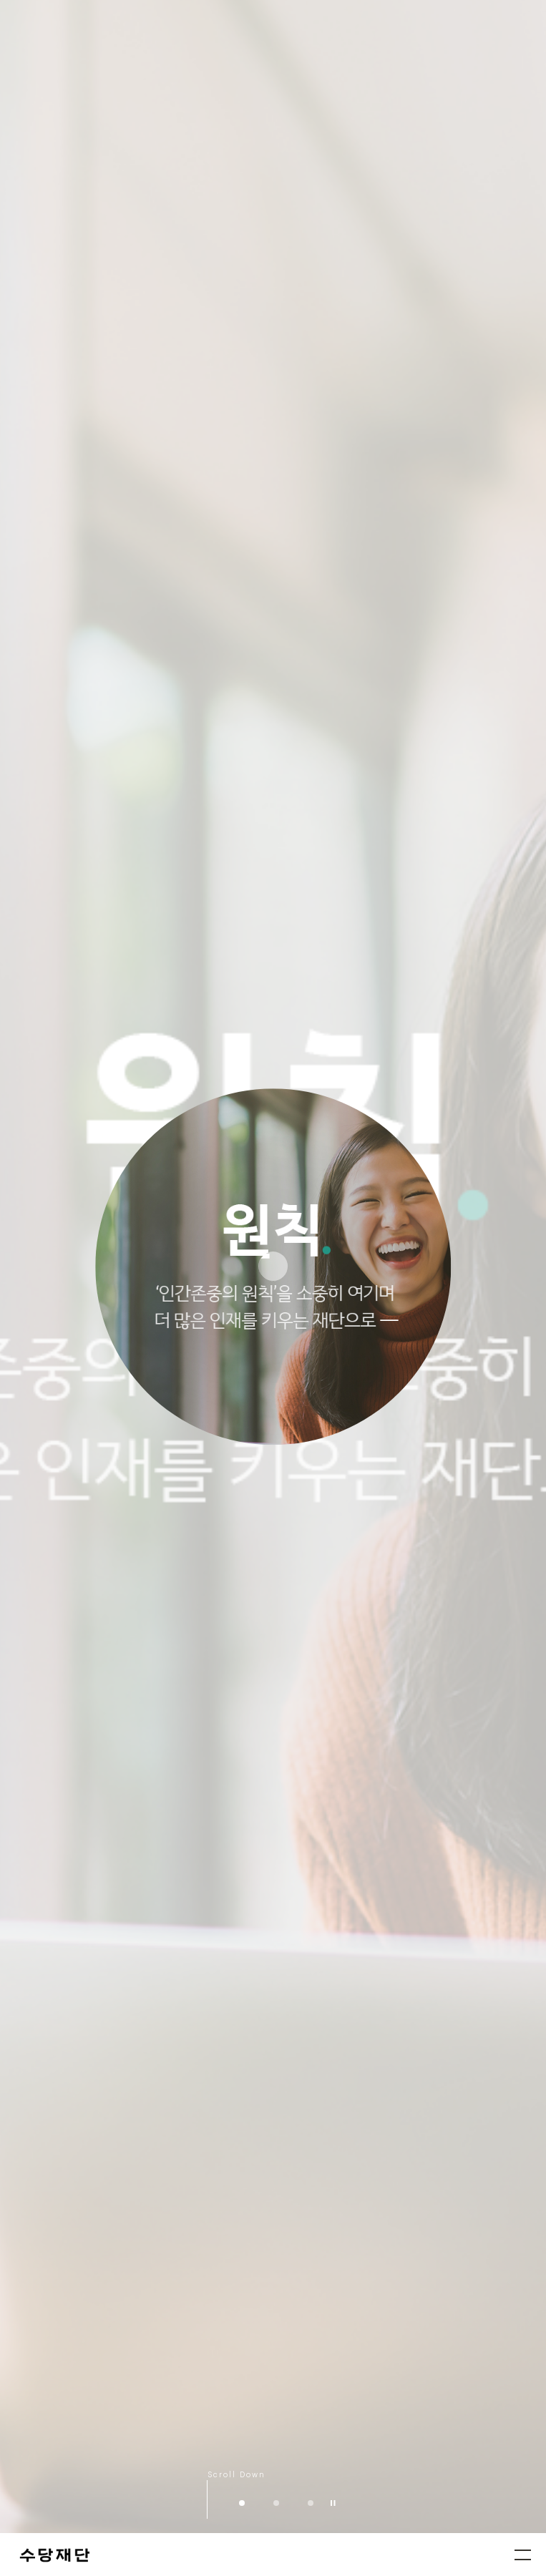 This screenshot has width=546, height=2576. Describe the element at coordinates (276, 2503) in the screenshot. I see `수당의 가치 [button]` at that location.